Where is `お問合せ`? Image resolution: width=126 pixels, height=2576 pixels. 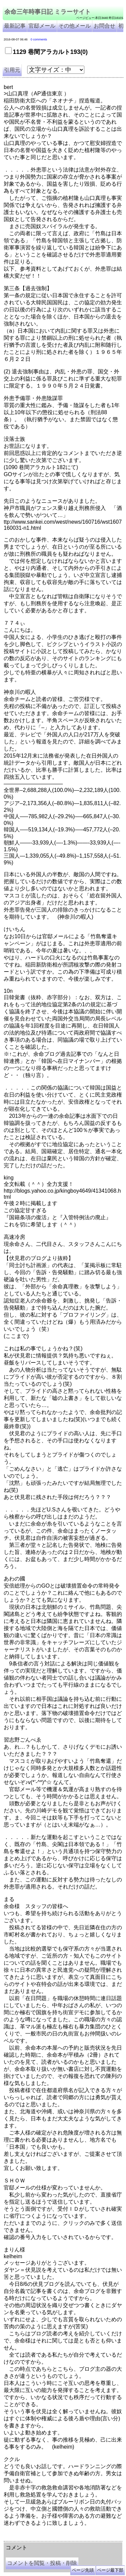
お問合せ is located at coordinates (104, 26).